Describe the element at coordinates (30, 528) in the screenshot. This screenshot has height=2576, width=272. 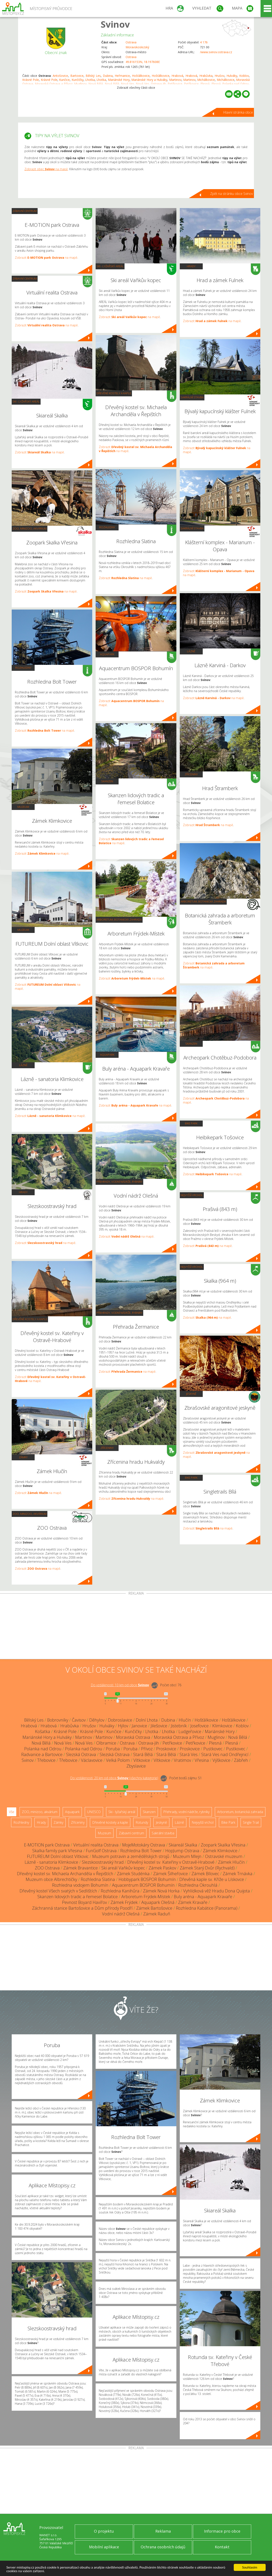
I see `ZOO, minizoo, akvárium` at that location.